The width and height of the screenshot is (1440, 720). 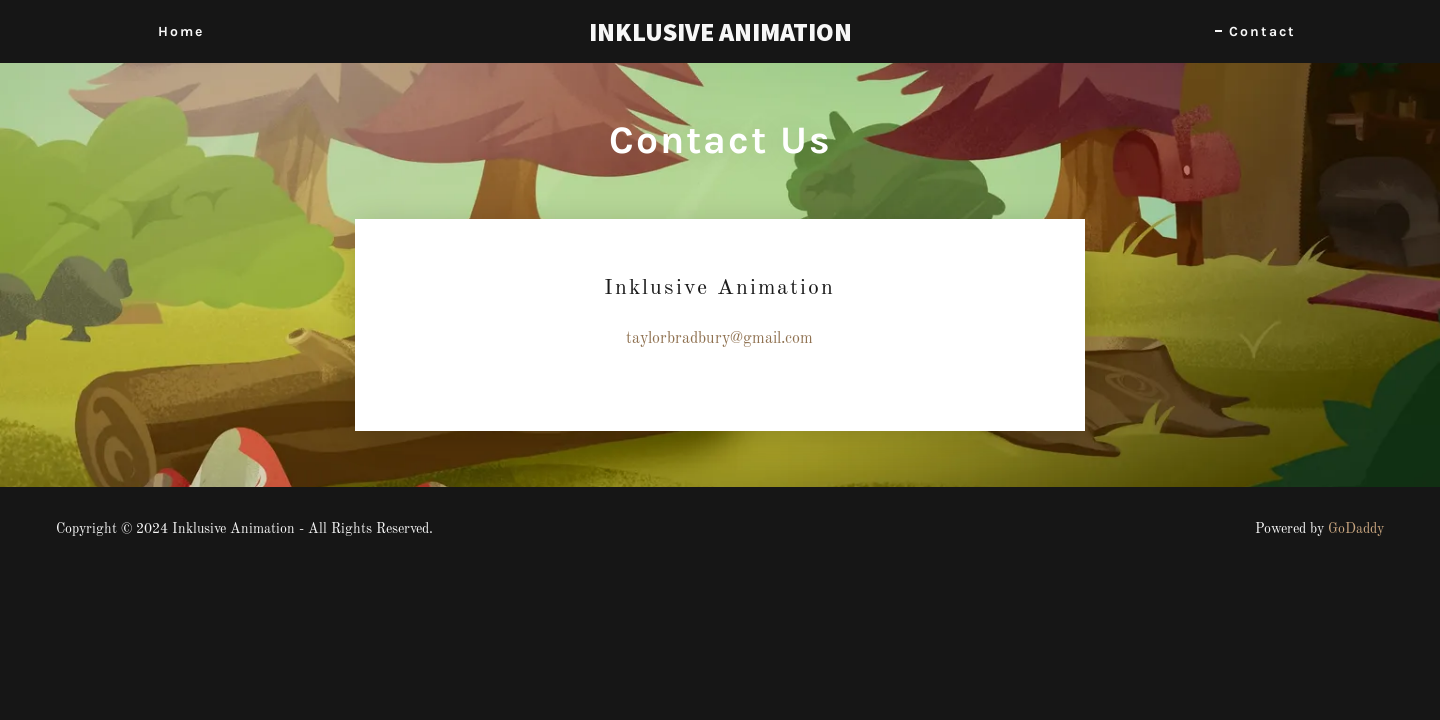 What do you see at coordinates (719, 339) in the screenshot?
I see `taylorbradbury@gmail.com [link]` at bounding box center [719, 339].